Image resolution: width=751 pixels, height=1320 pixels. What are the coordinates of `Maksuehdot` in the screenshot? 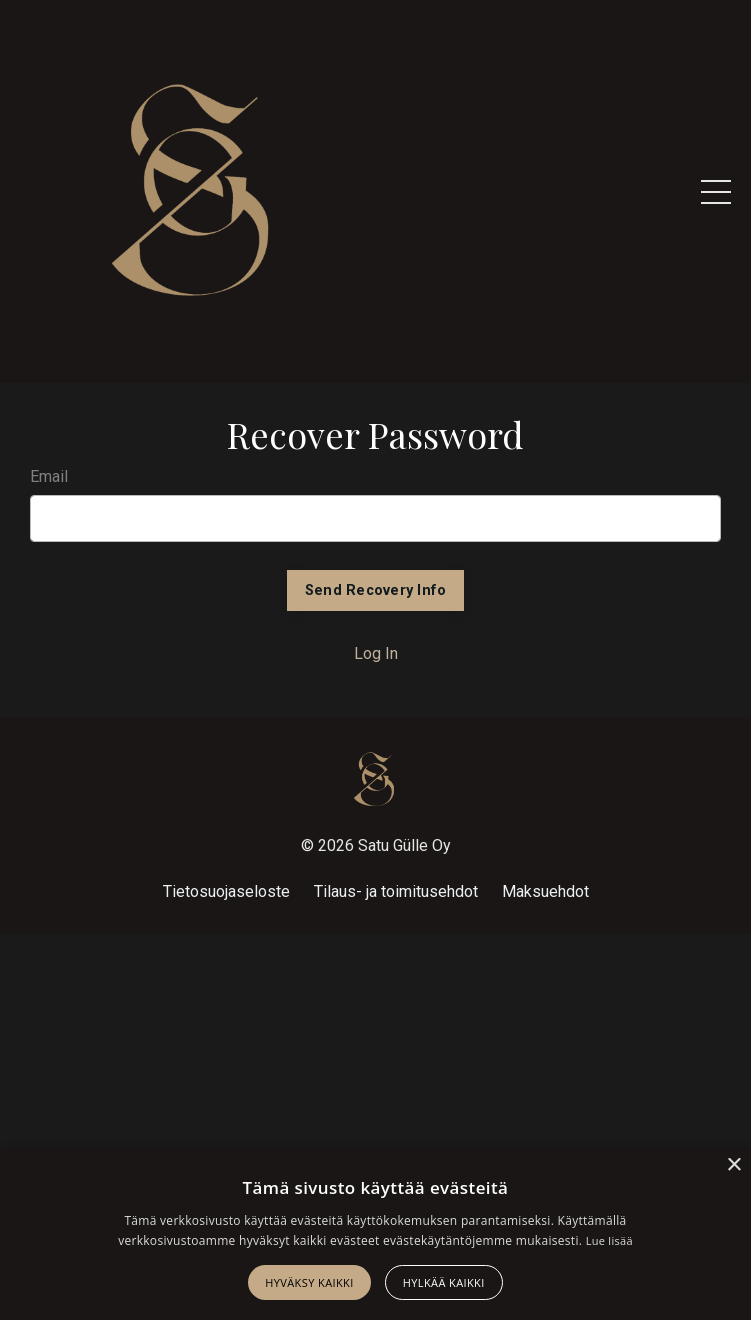 It's located at (545, 891).